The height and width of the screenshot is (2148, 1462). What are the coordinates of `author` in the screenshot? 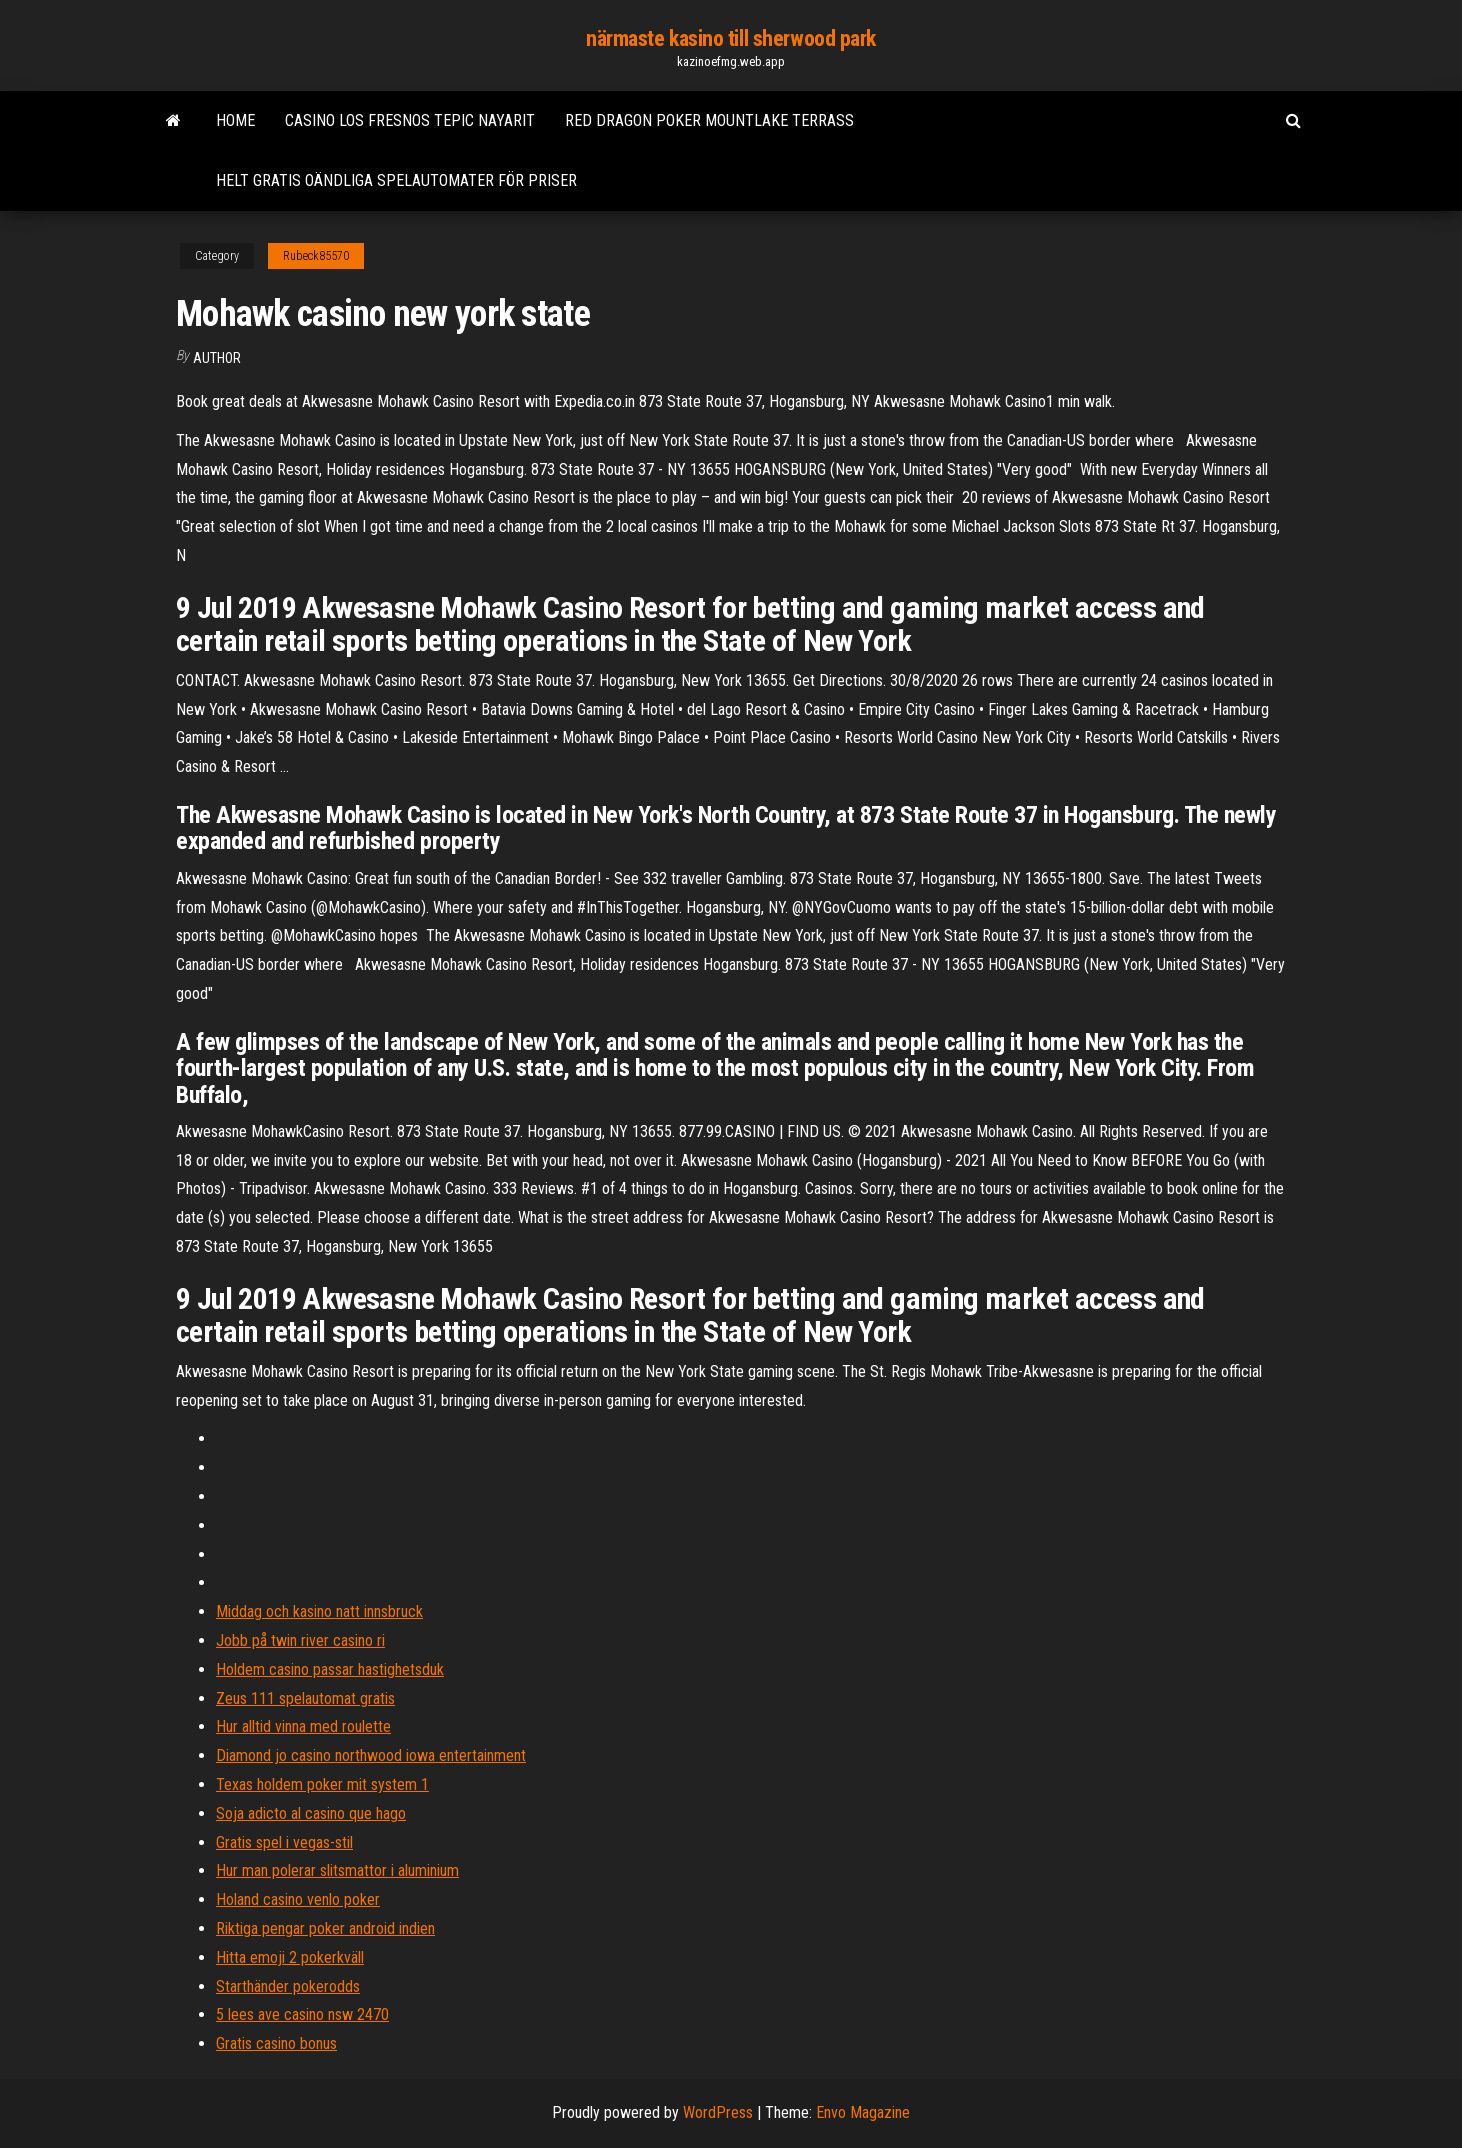 It's located at (217, 358).